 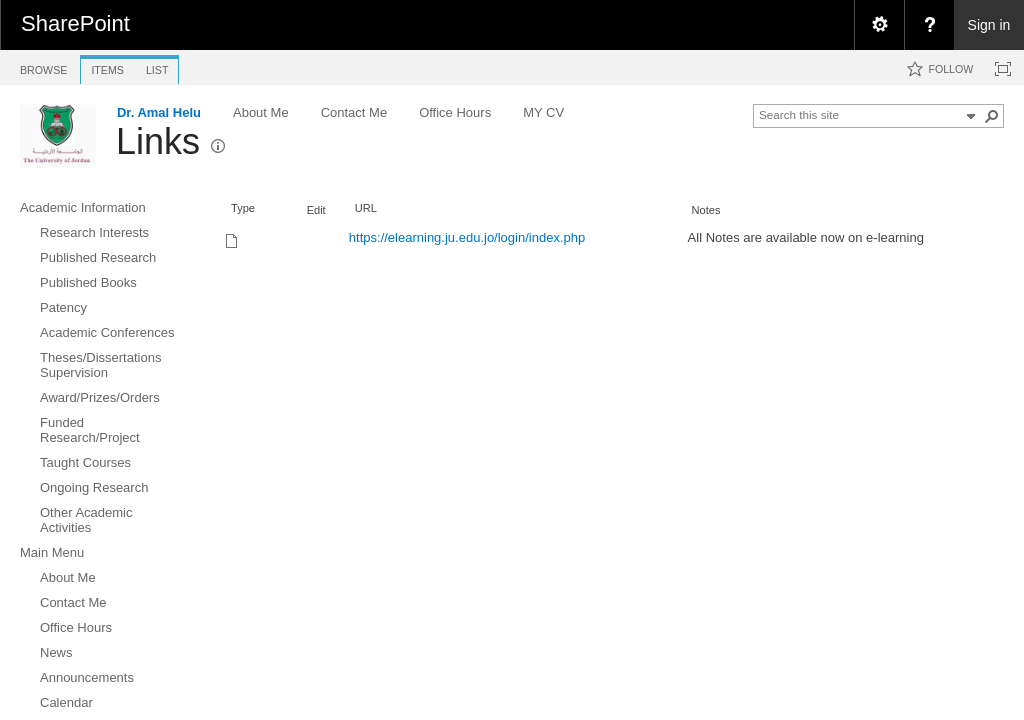 What do you see at coordinates (989, 25) in the screenshot?
I see `Sign in [link]` at bounding box center [989, 25].